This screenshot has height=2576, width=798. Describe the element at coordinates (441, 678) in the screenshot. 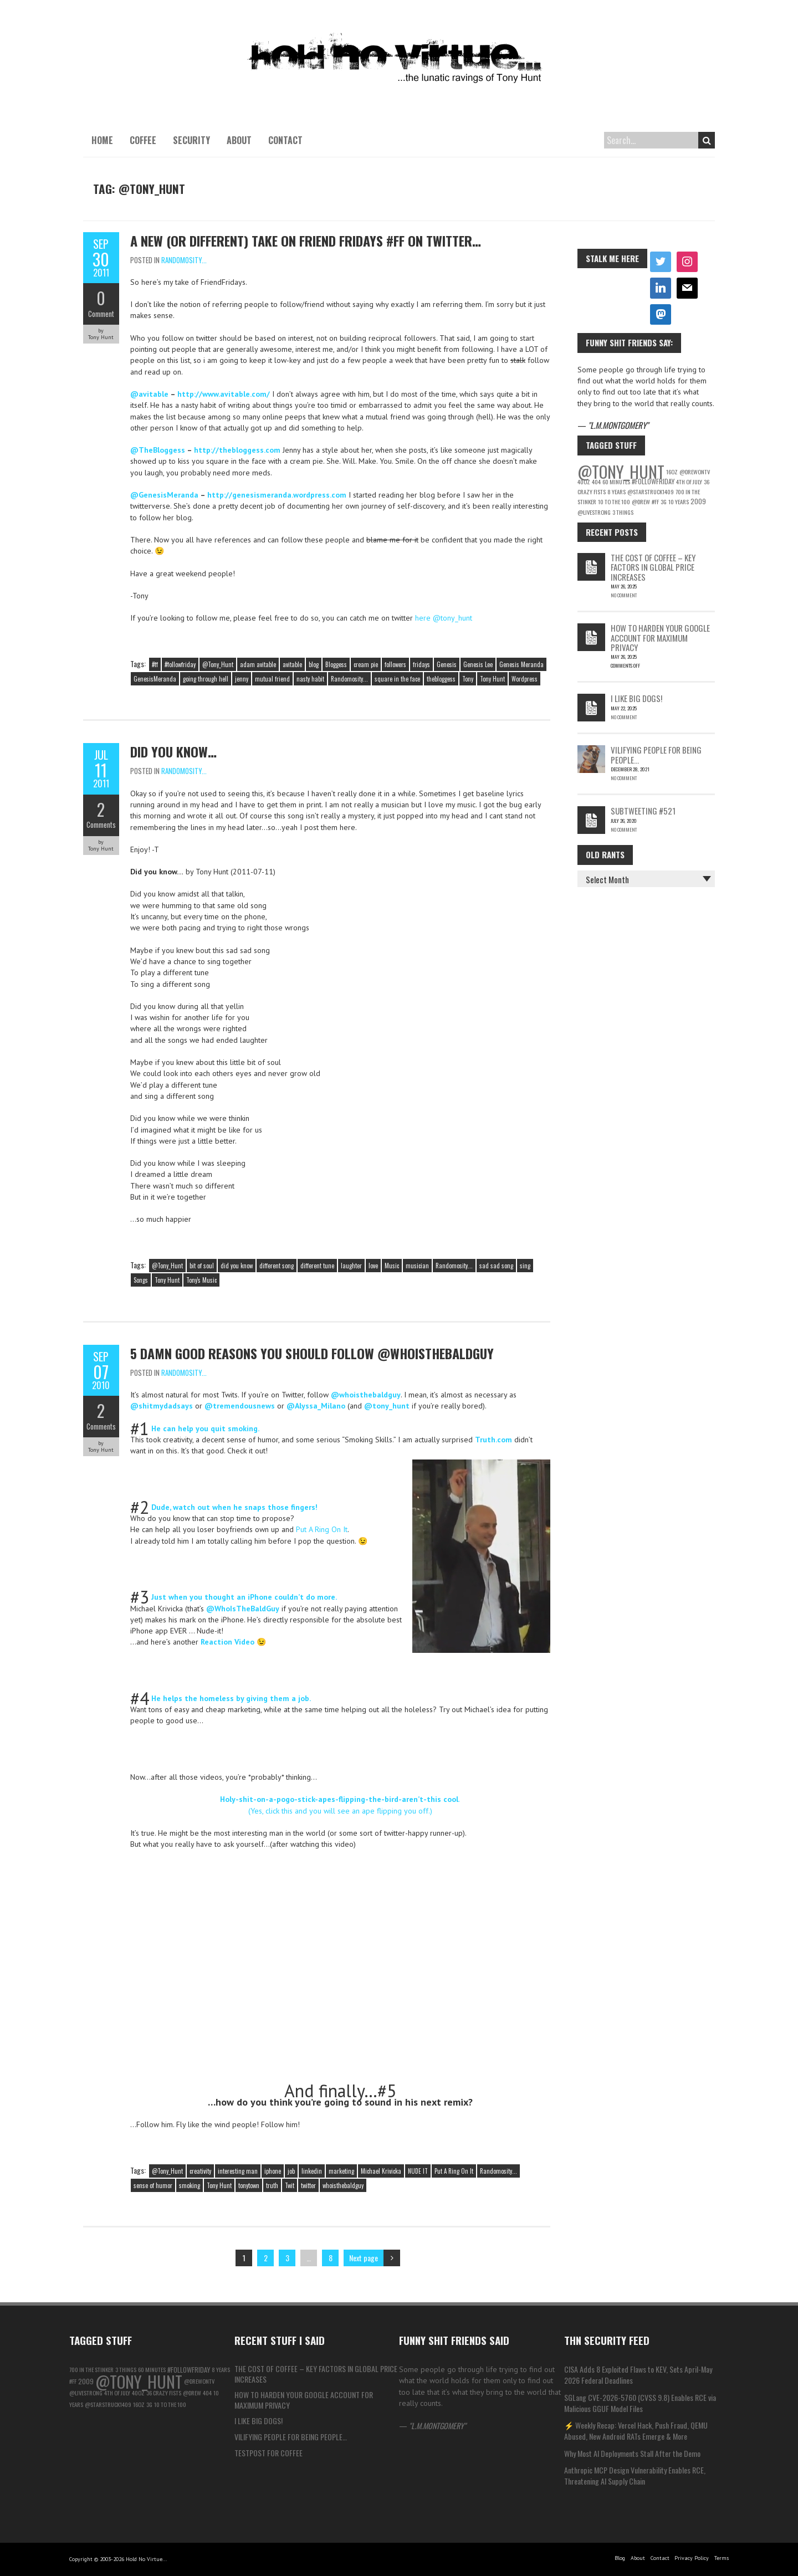

I see `thebloggess` at that location.